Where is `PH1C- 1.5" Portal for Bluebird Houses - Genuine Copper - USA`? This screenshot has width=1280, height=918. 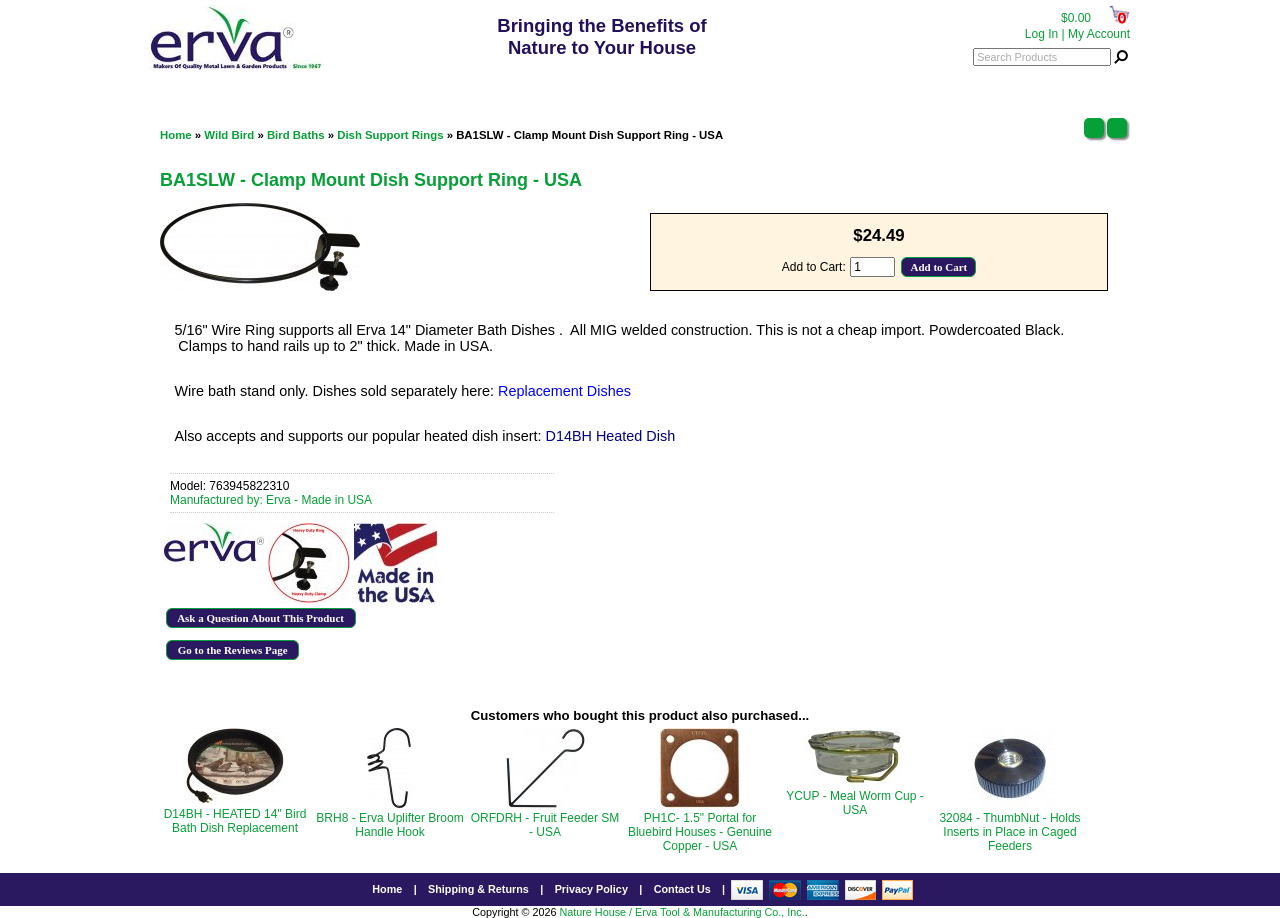 PH1C- 1.5" Portal for Bluebird Houses - Genuine Copper - USA is located at coordinates (700, 832).